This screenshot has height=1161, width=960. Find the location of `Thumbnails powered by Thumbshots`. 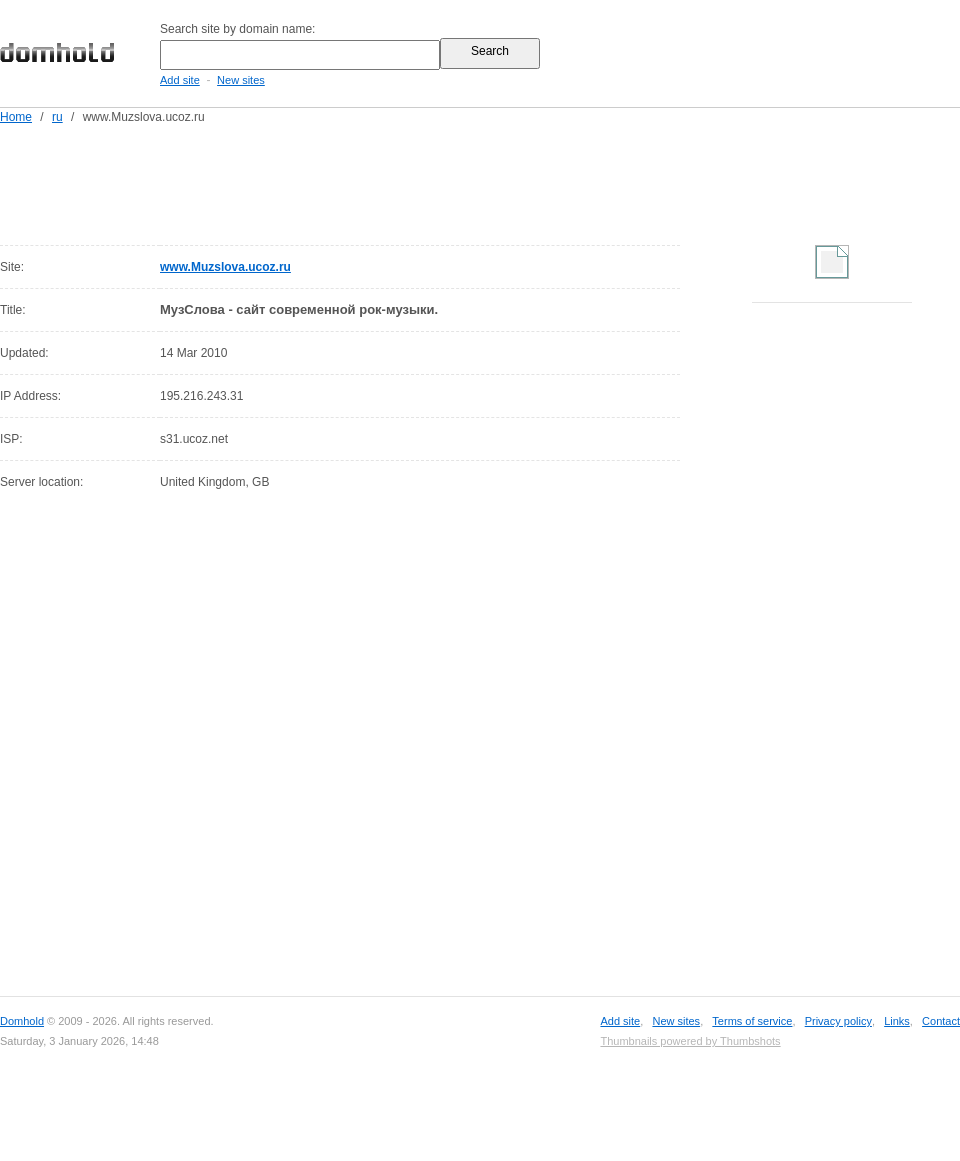

Thumbnails powered by Thumbshots is located at coordinates (690, 1041).